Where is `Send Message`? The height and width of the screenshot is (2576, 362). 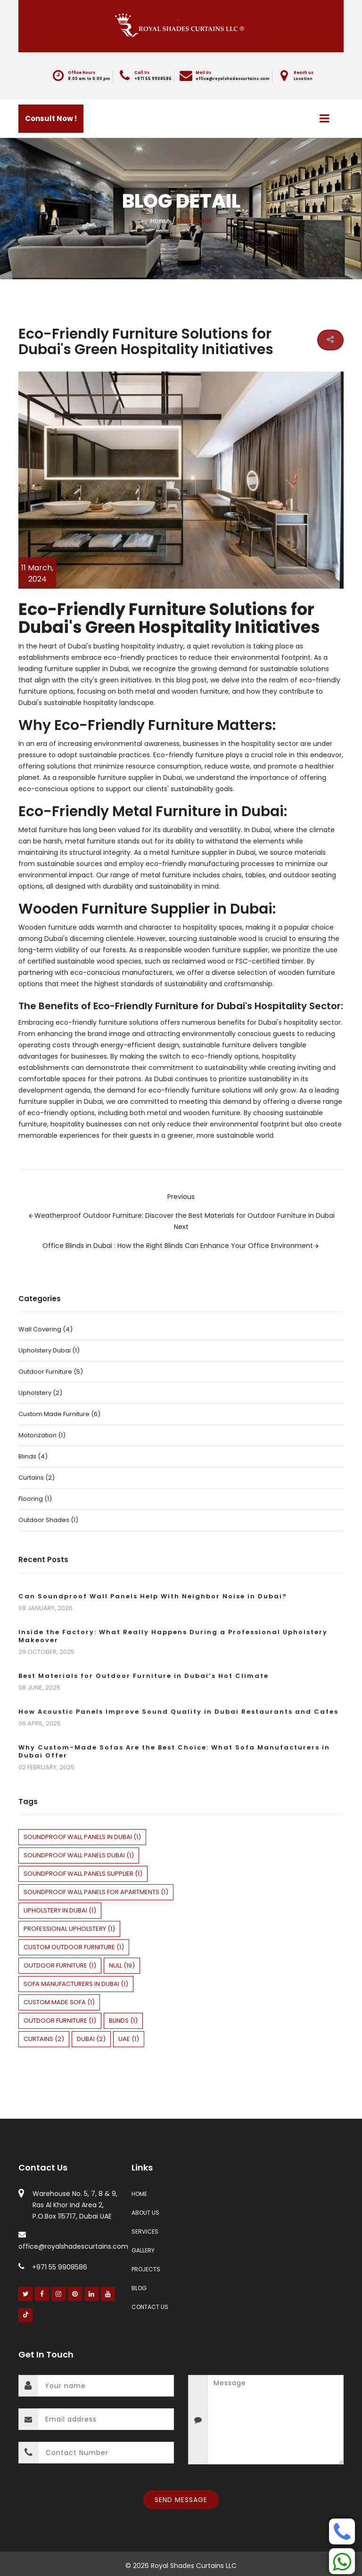 Send Message is located at coordinates (181, 2499).